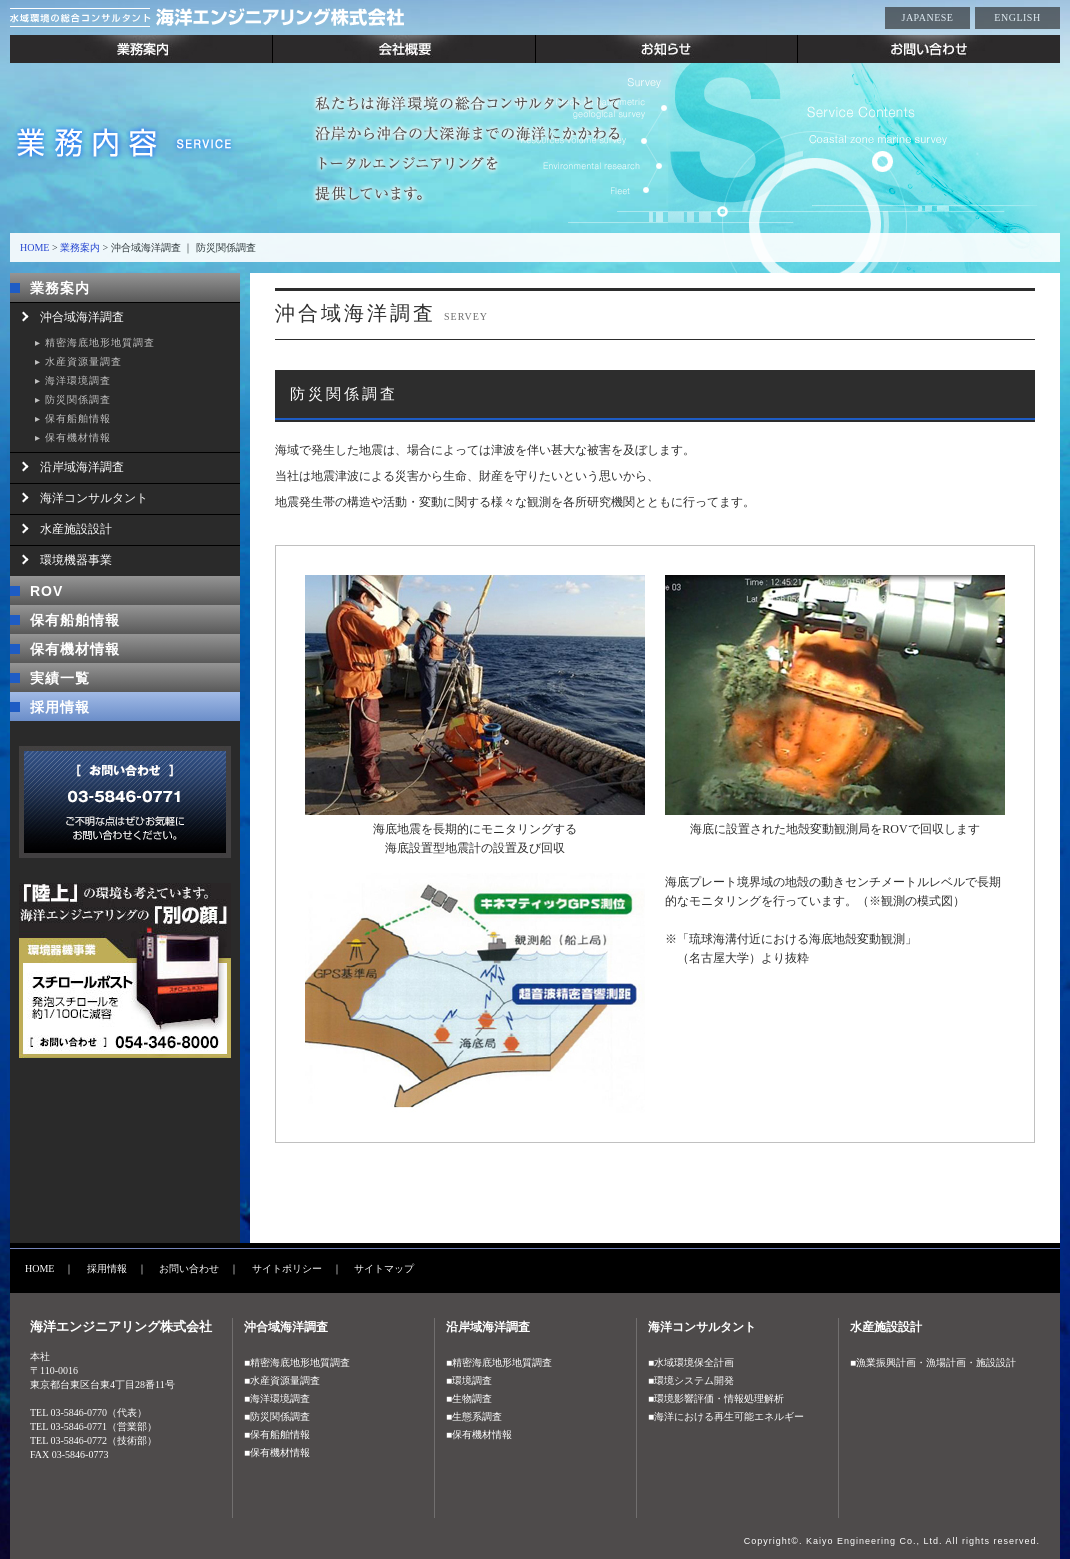  Describe the element at coordinates (125, 970) in the screenshot. I see `「陸上」の環境も考えています。海洋エンジニアリングの「別の顔」 環境機器事業 スチールポスト 発砲スチロールを約1/100に減容` at that location.